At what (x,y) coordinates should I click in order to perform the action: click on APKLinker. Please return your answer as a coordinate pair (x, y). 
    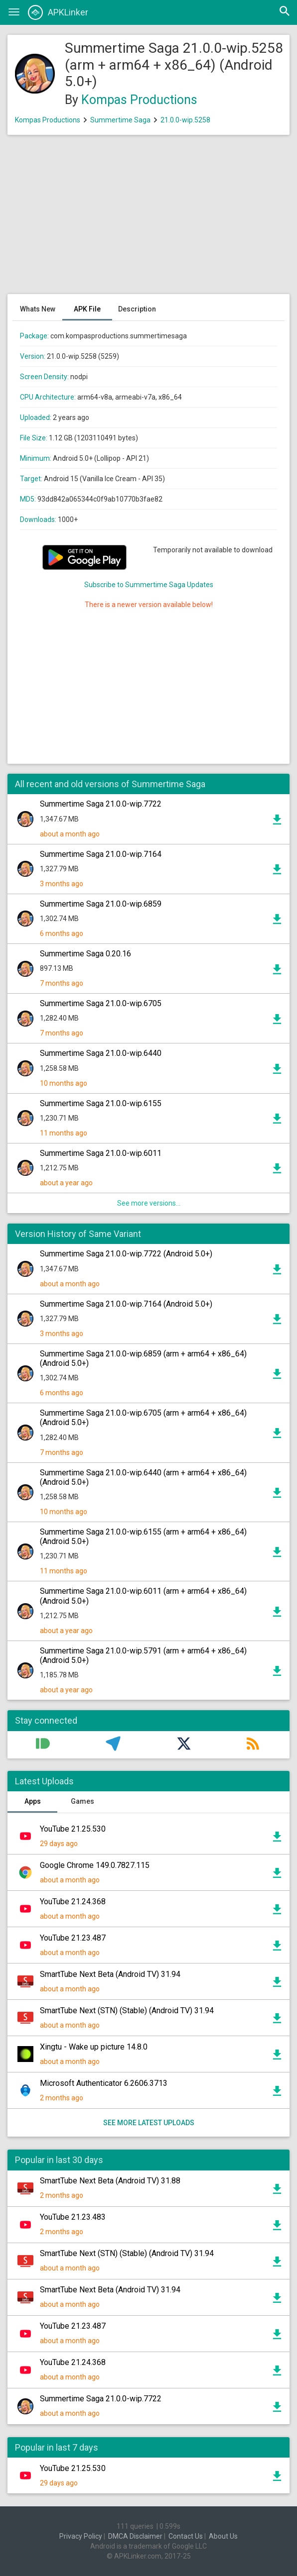
    Looking at the image, I should click on (58, 12).